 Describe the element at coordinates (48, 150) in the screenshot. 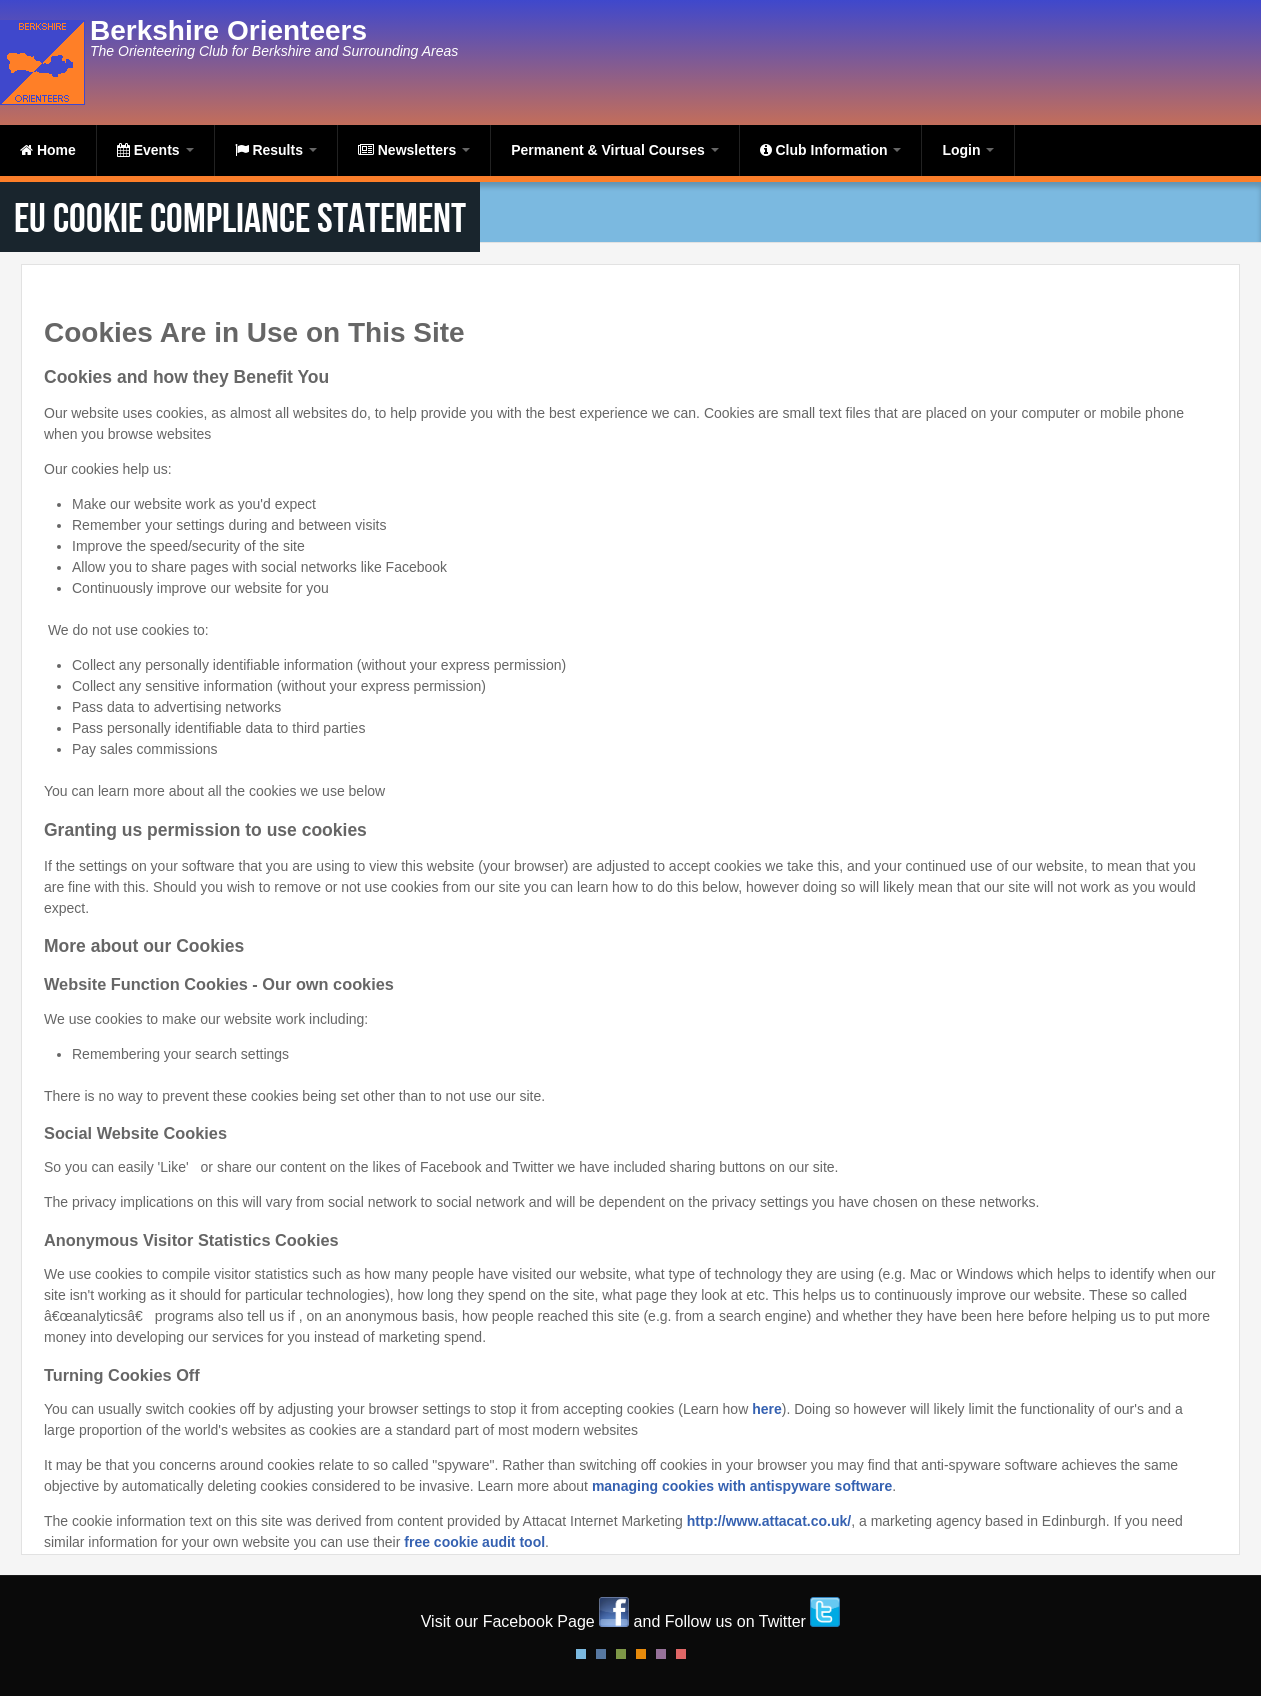

I see `Home` at that location.